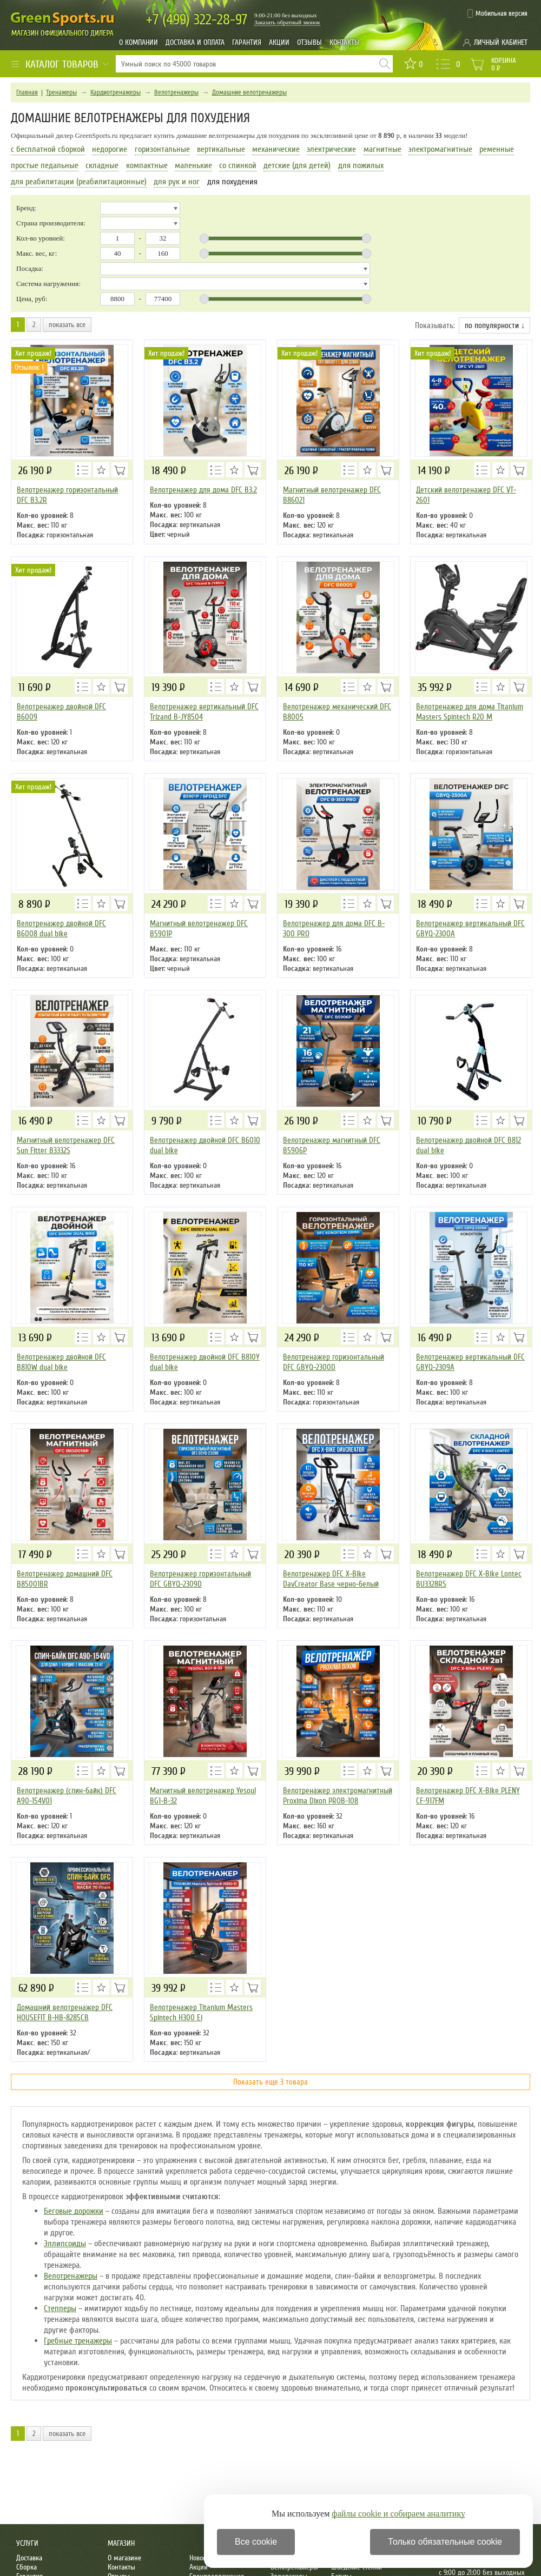 This screenshot has height=2576, width=541. I want to click on Велотренажер для дома DFC B3.2, so click(203, 490).